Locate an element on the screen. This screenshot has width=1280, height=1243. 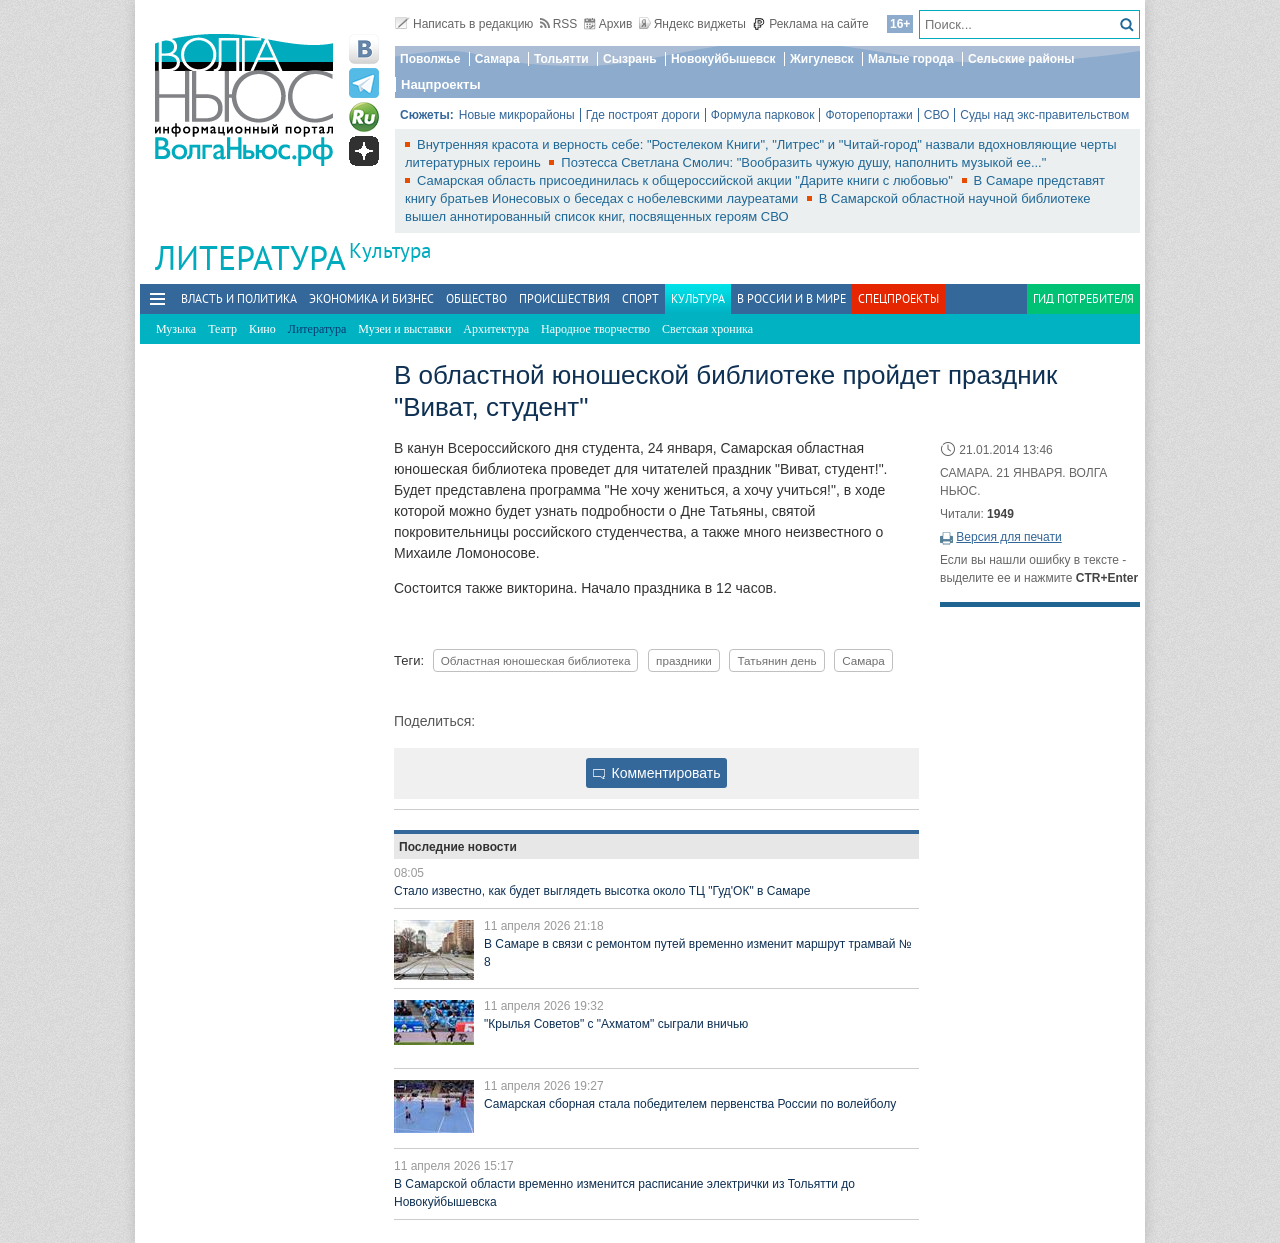
Новокуйбышевск is located at coordinates (723, 59).